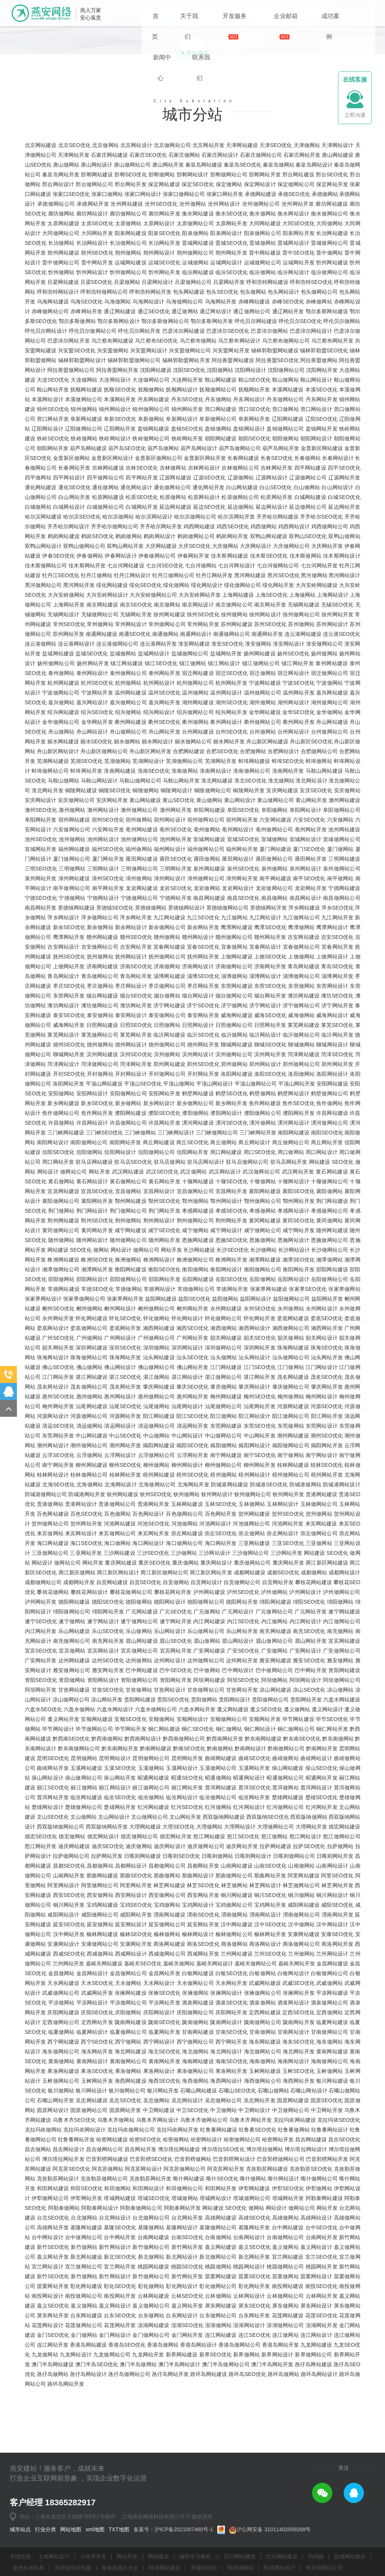  I want to click on 昭通SEO优化, so click(187, 1913).